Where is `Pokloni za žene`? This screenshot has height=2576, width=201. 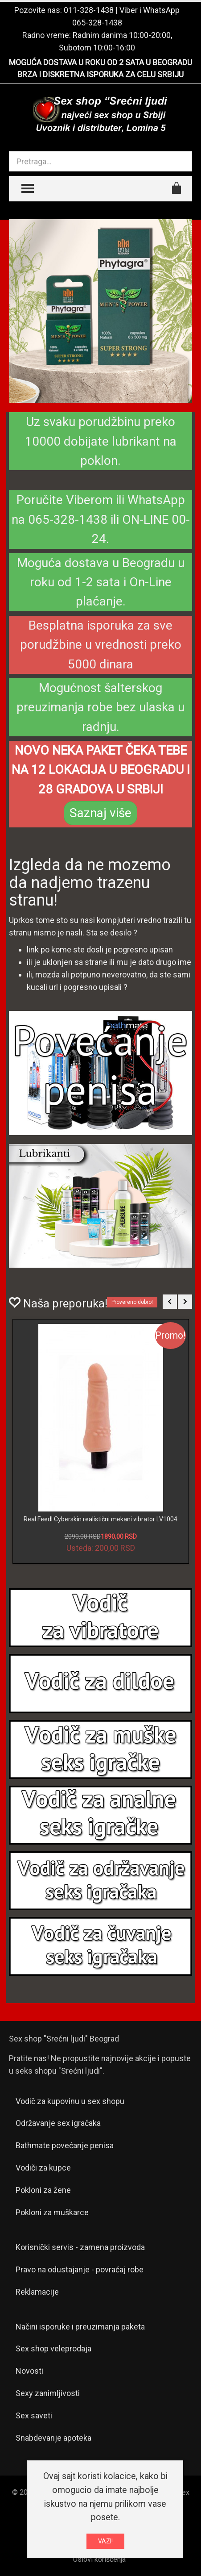
Pokloni za žene is located at coordinates (43, 2190).